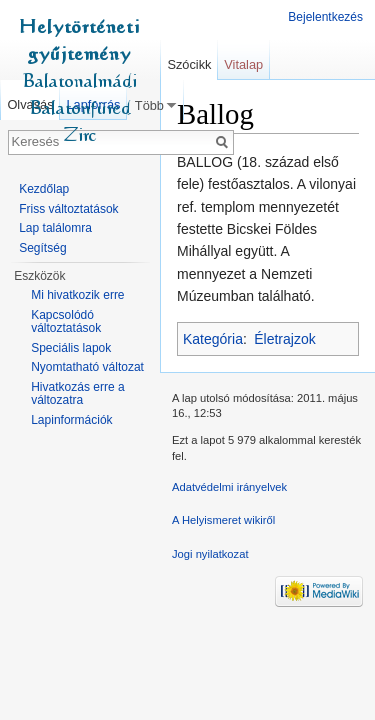 The width and height of the screenshot is (375, 720). Describe the element at coordinates (284, 339) in the screenshot. I see `Életrajzok` at that location.